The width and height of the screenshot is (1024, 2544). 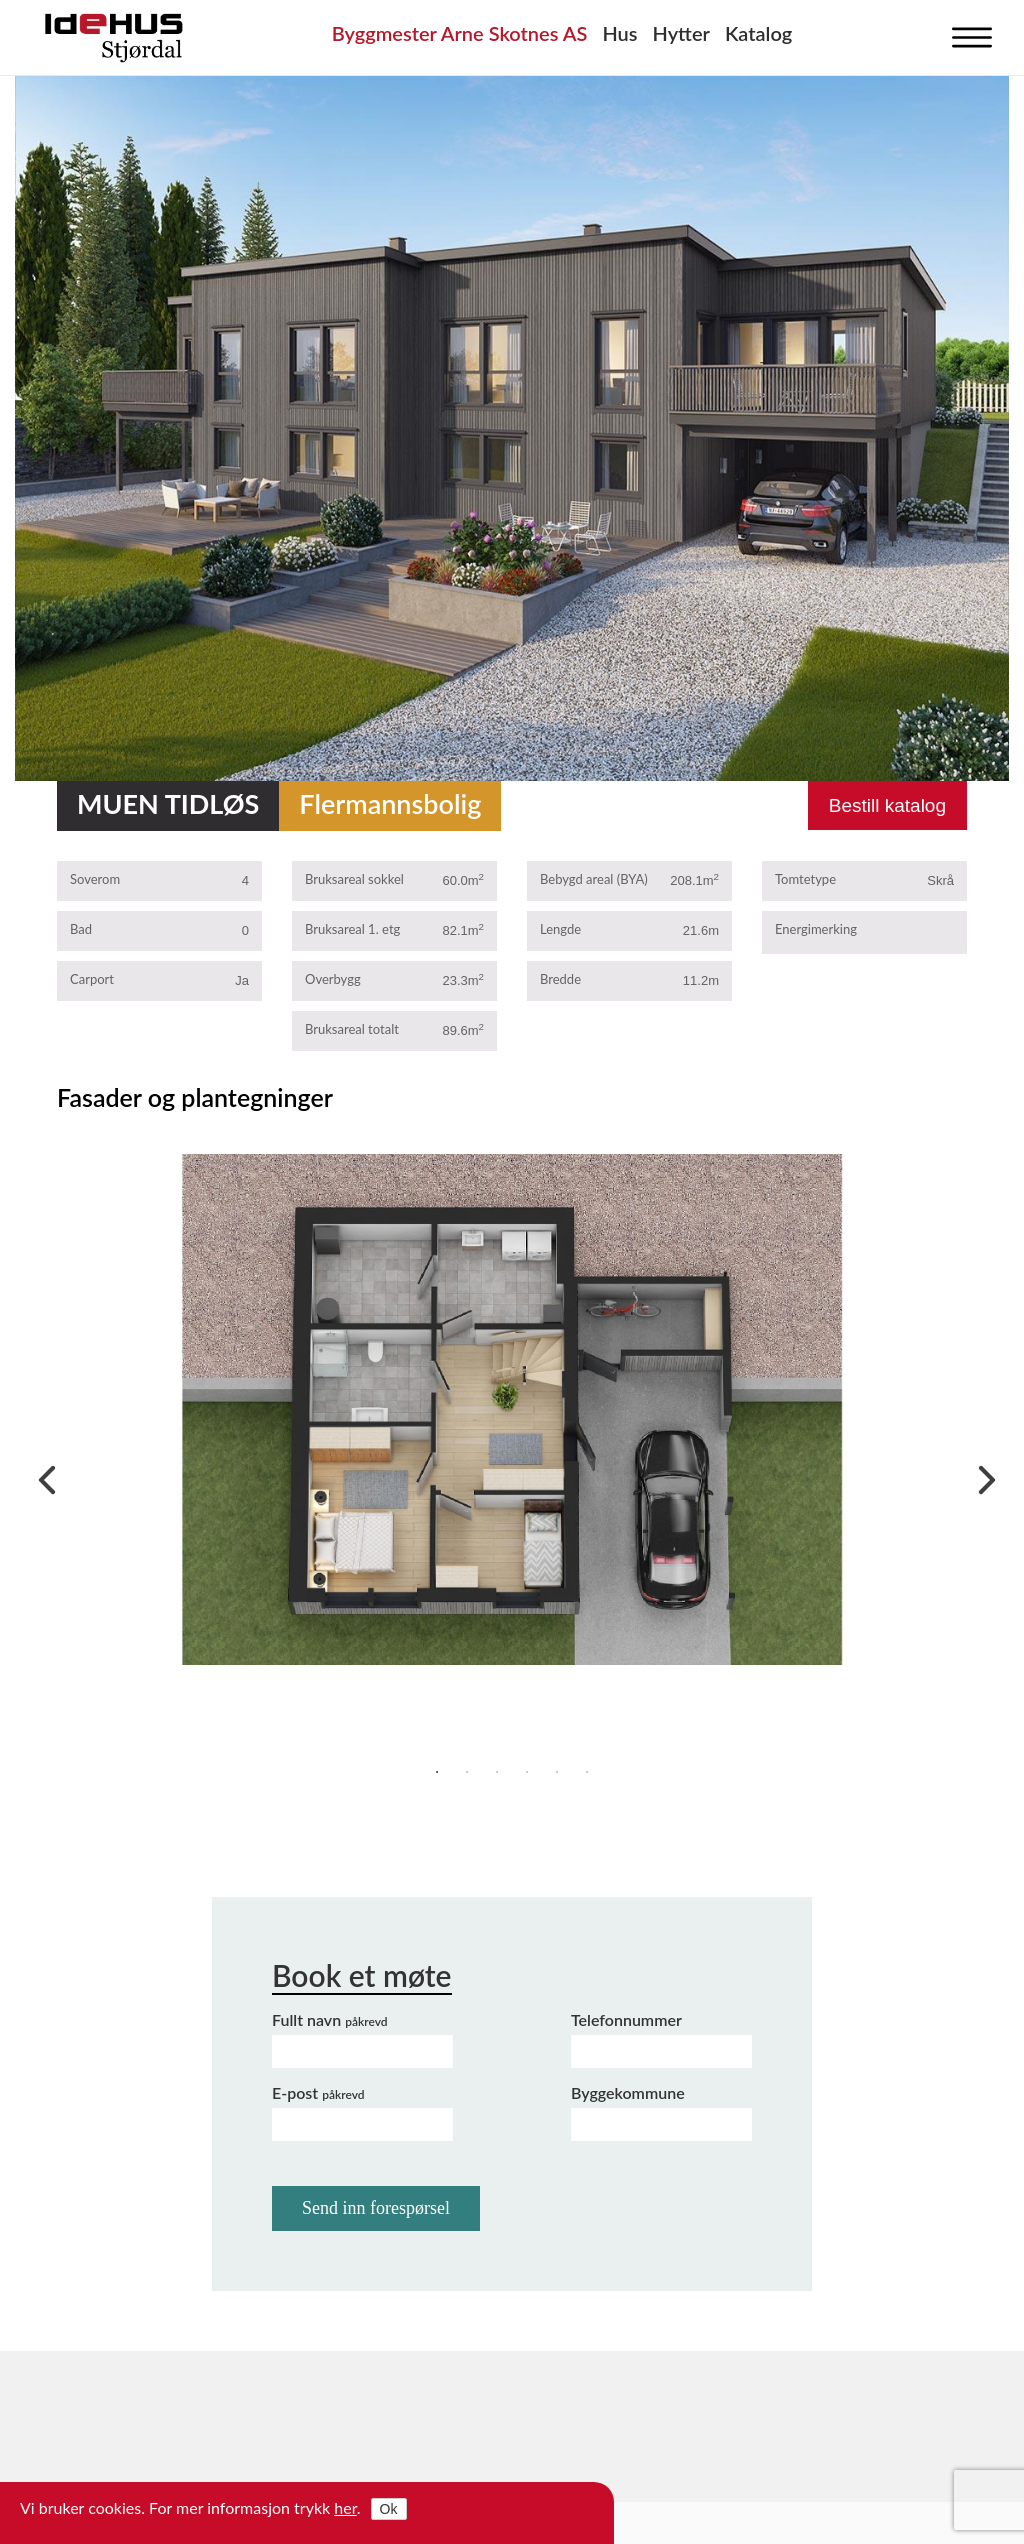 What do you see at coordinates (982, 1475) in the screenshot?
I see `Next [next]` at bounding box center [982, 1475].